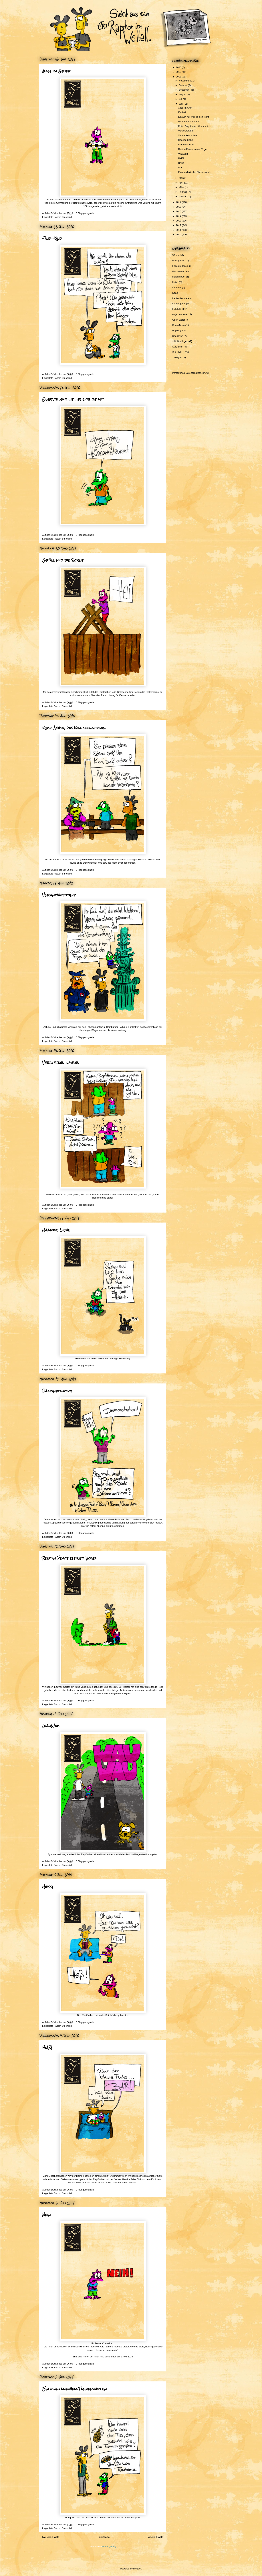 This screenshot has width=262, height=2576. Describe the element at coordinates (179, 211) in the screenshot. I see `2015` at that location.